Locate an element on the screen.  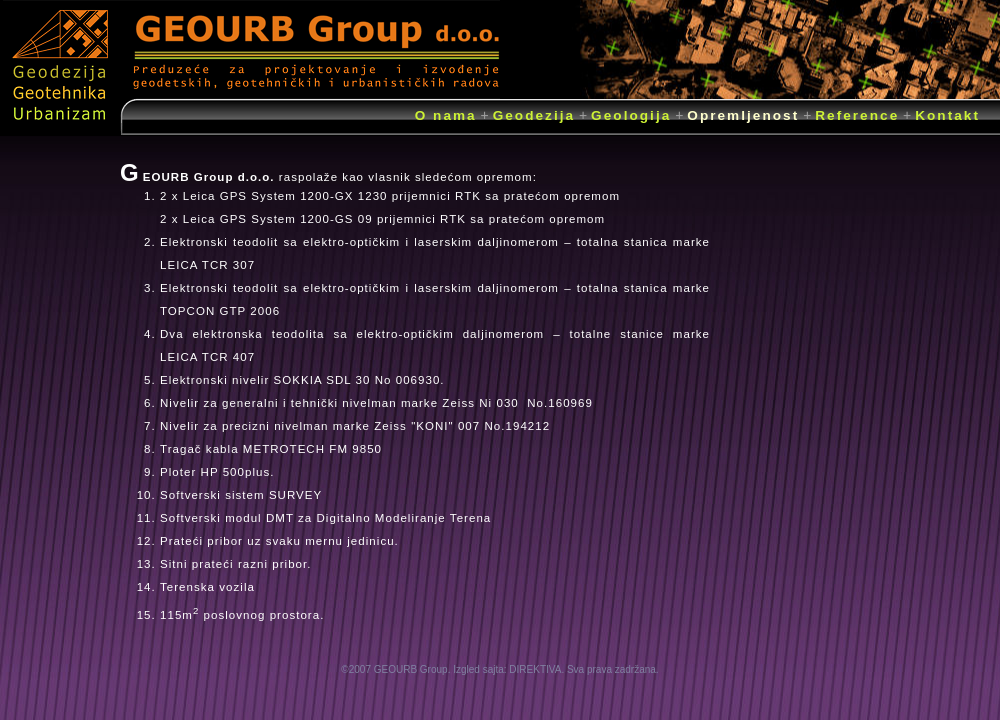
Kontakt is located at coordinates (947, 115).